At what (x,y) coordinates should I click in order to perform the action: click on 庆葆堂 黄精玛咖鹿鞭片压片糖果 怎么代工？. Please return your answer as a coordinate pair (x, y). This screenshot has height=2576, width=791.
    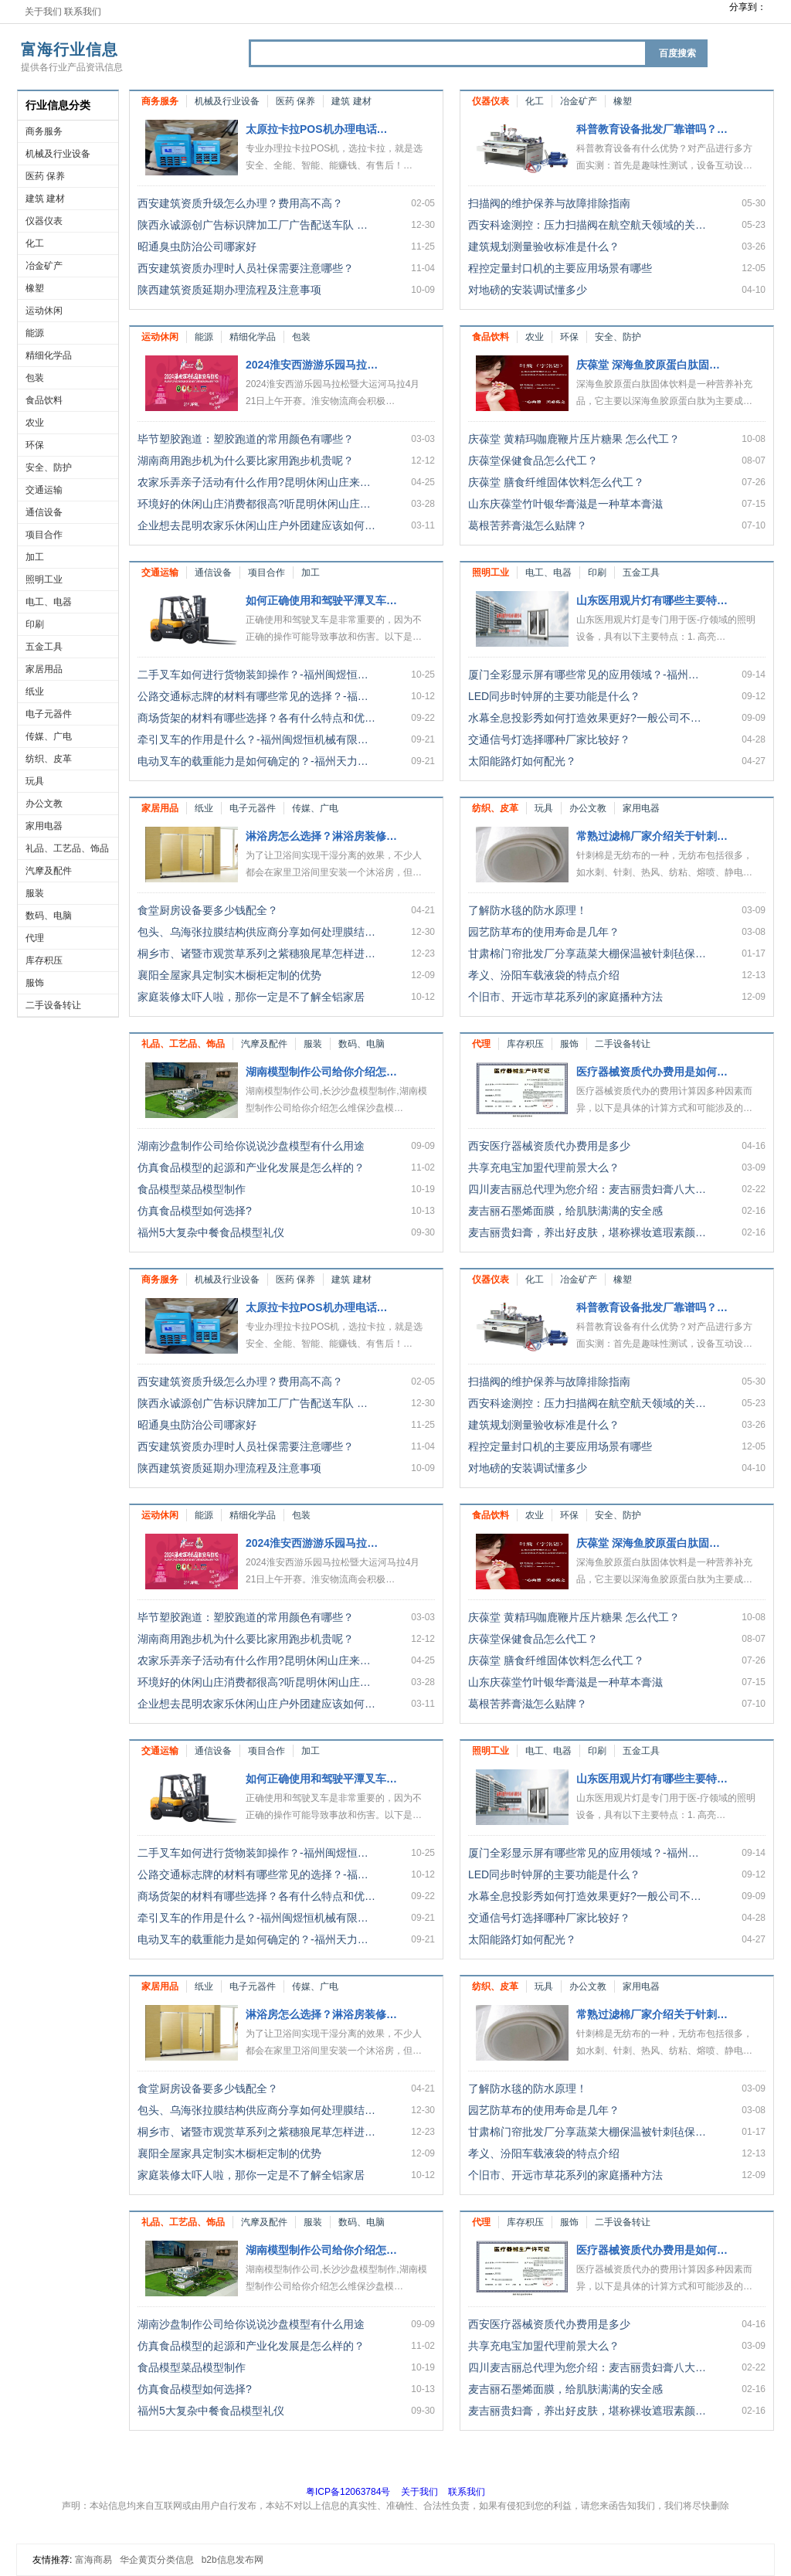
    Looking at the image, I should click on (574, 439).